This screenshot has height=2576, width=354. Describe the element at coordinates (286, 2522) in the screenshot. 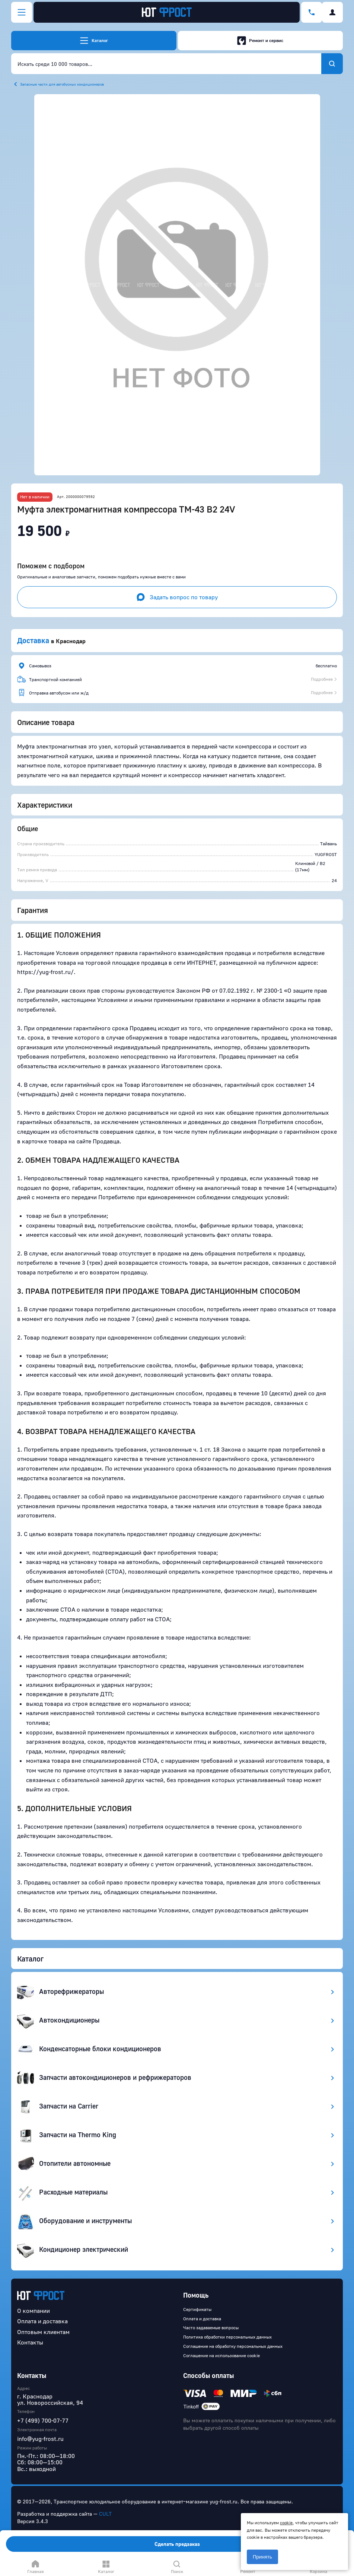

I see `cookie` at that location.